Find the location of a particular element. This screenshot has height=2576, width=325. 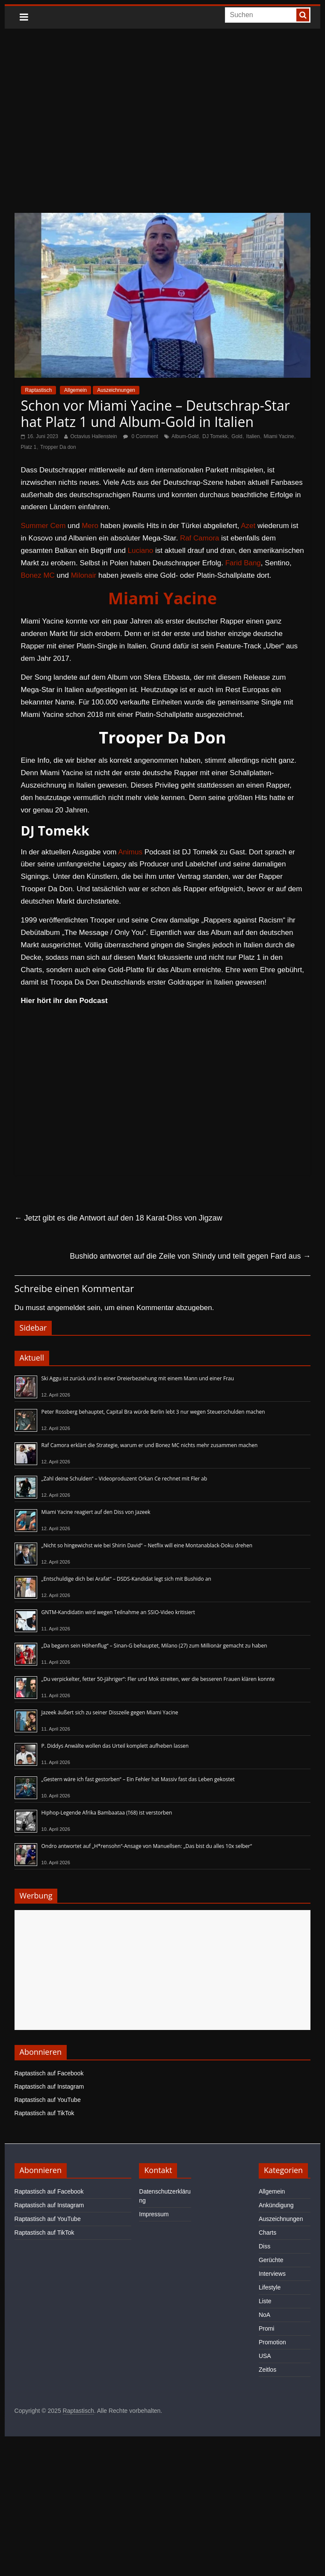

Allgemein is located at coordinates (75, 390).